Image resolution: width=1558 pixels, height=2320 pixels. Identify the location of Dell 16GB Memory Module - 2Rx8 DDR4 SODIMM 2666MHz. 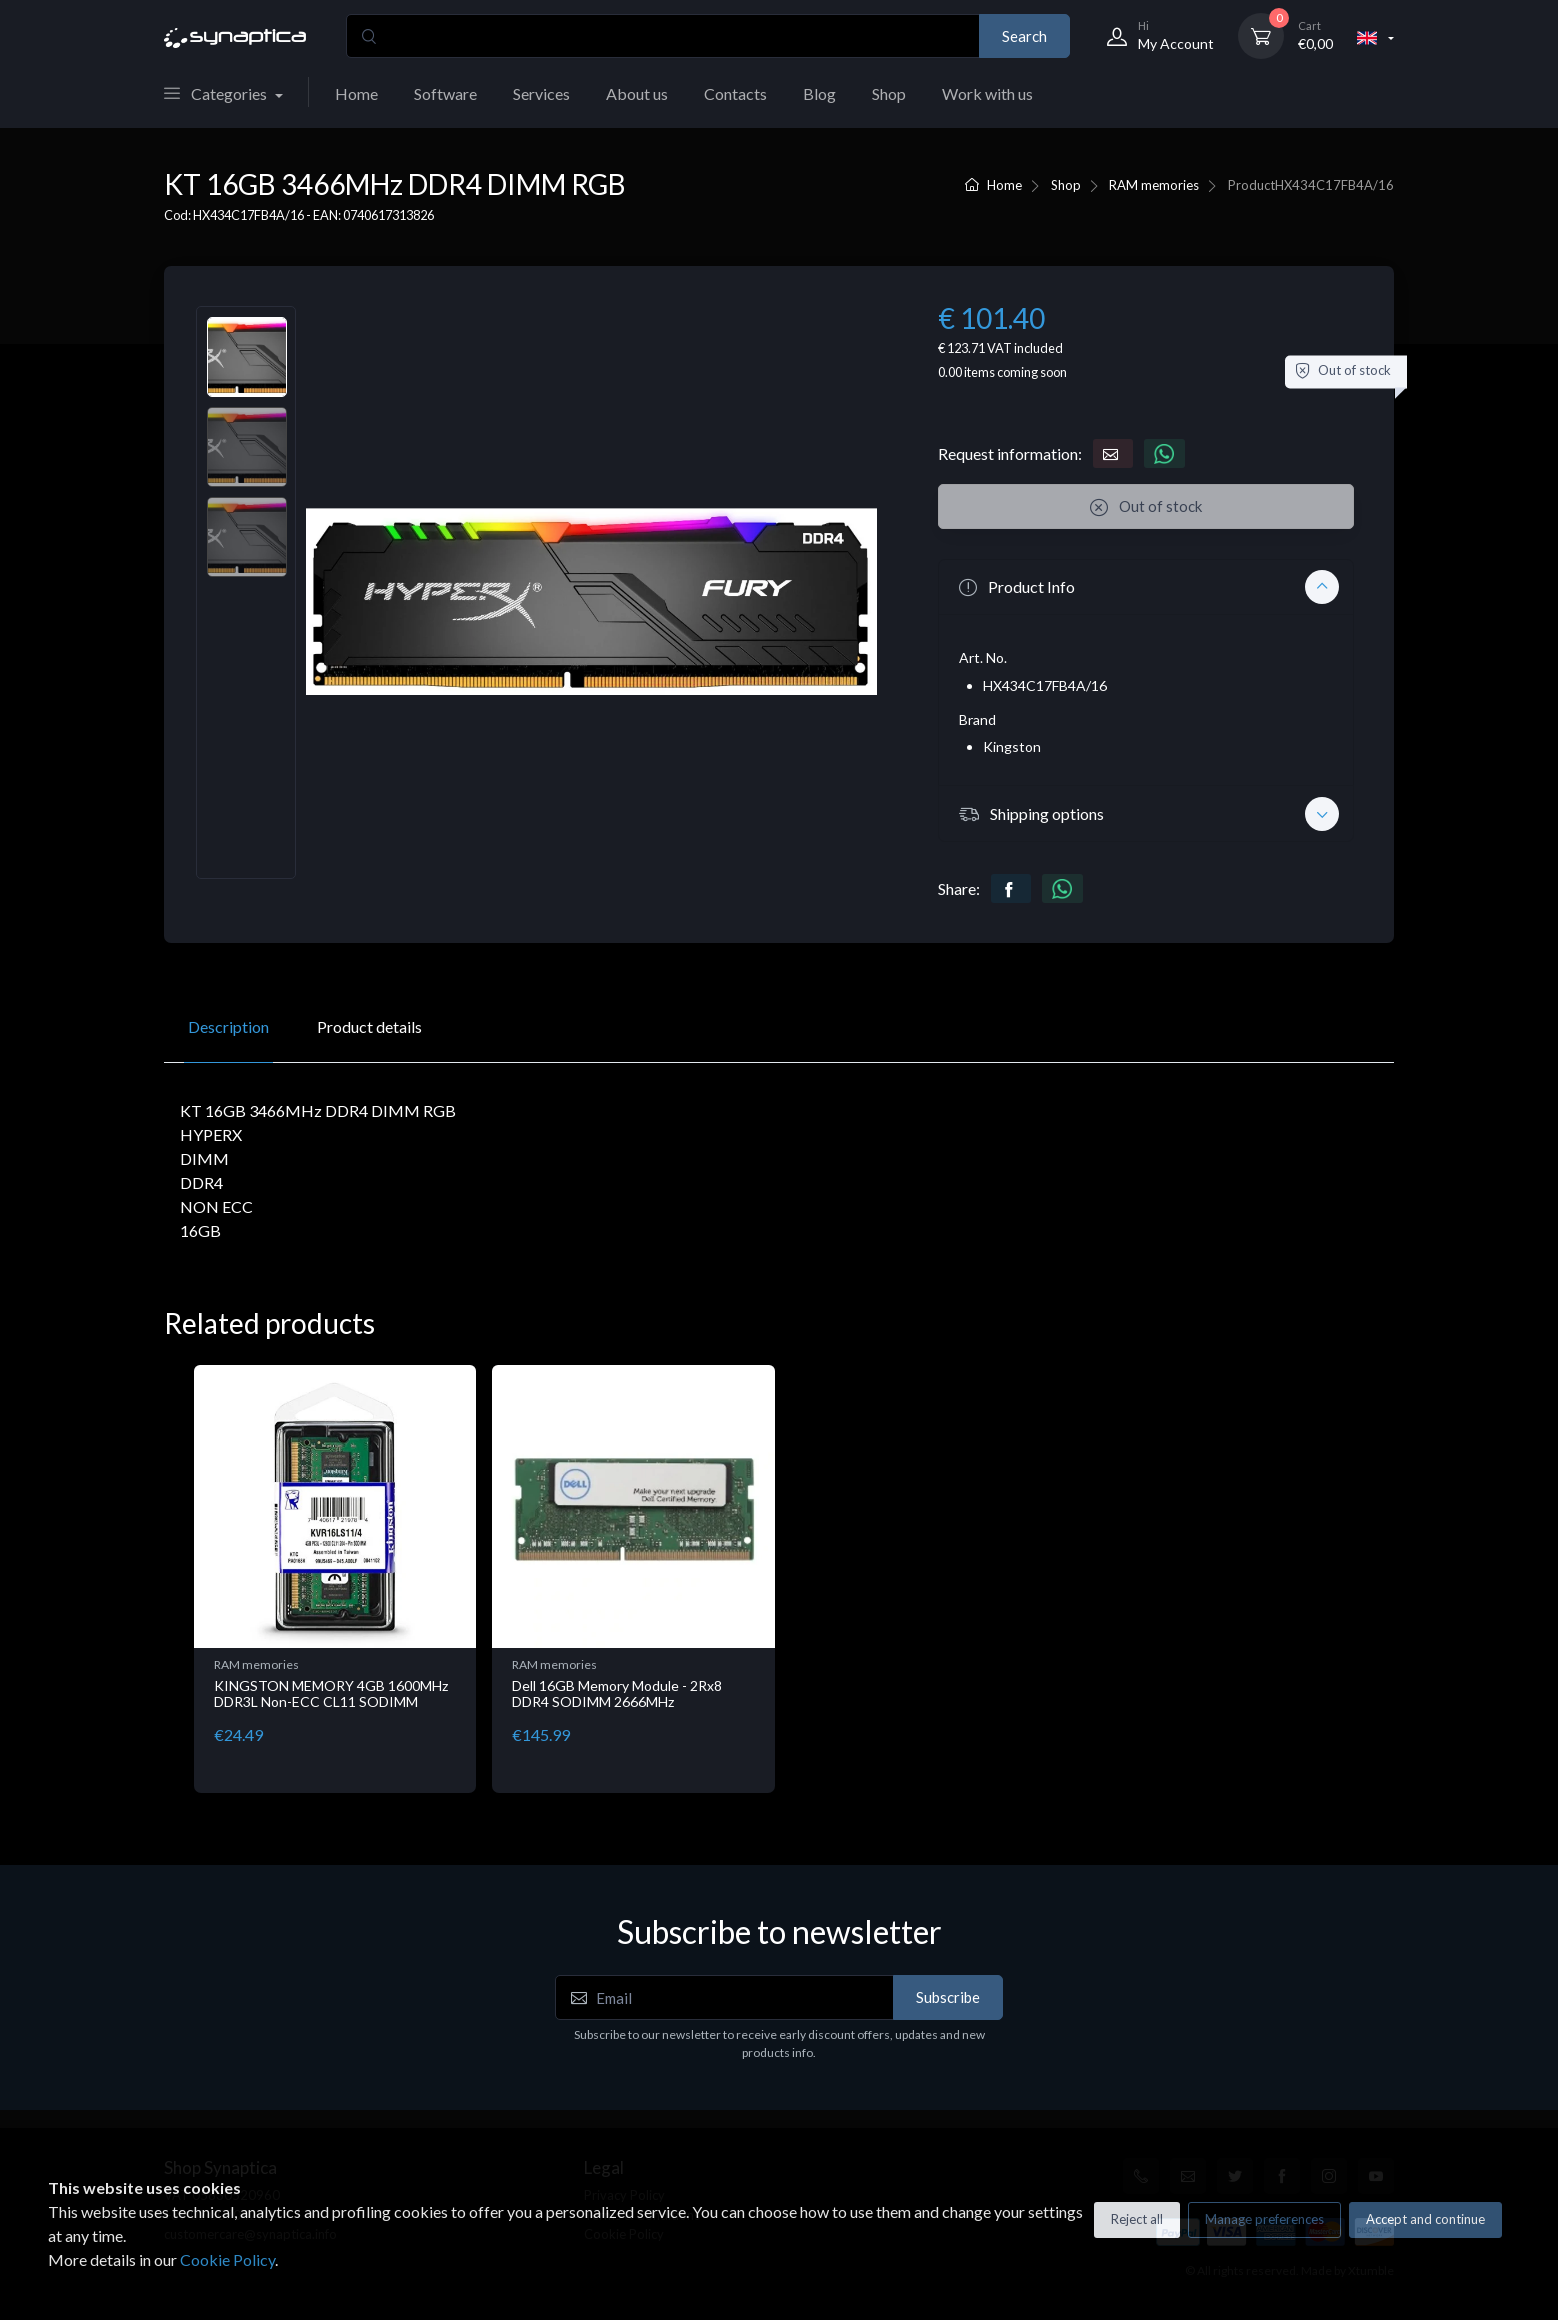
(617, 1694).